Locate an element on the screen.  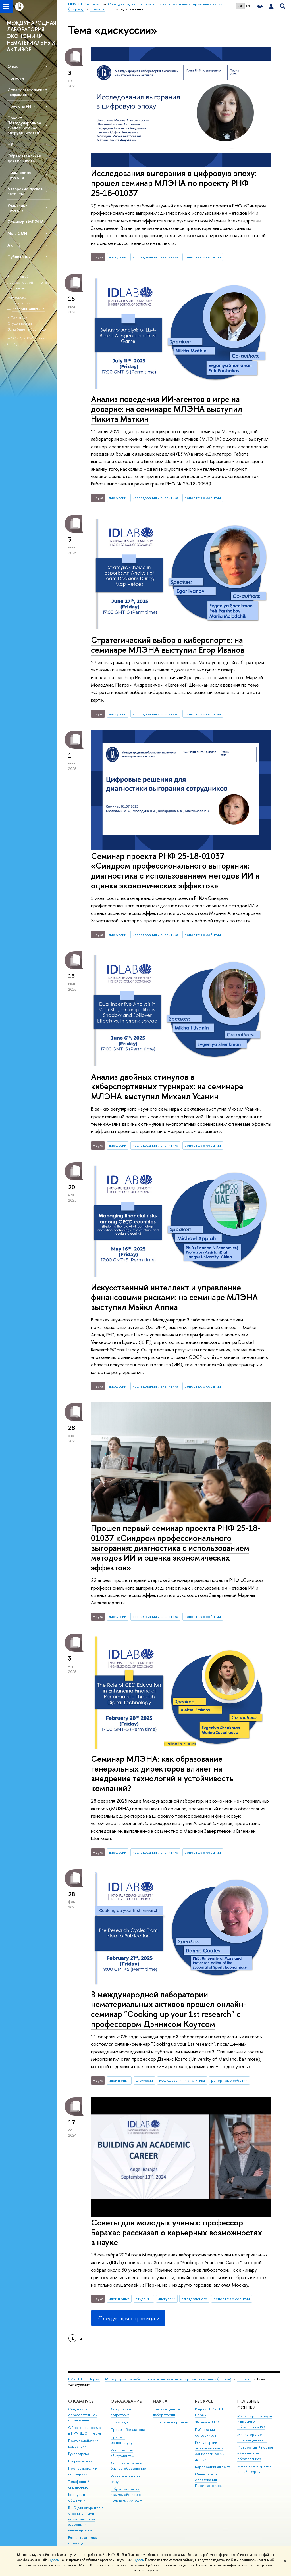
репортаж о событии is located at coordinates (202, 257).